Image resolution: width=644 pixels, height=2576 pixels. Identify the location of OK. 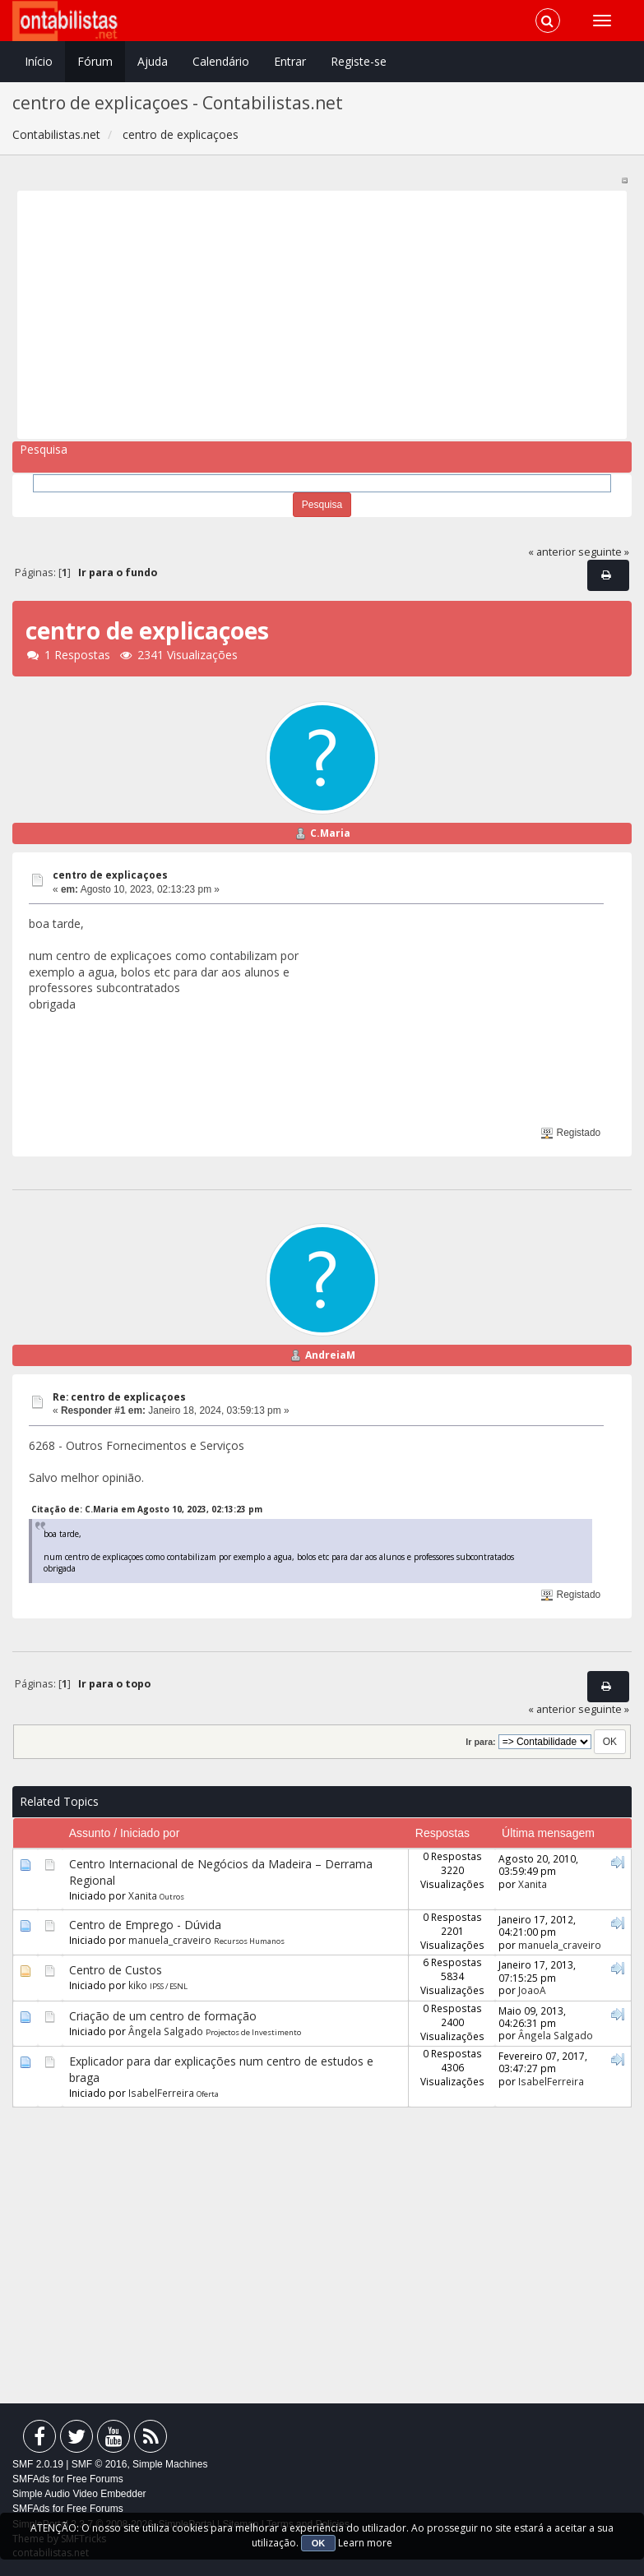
(319, 2543).